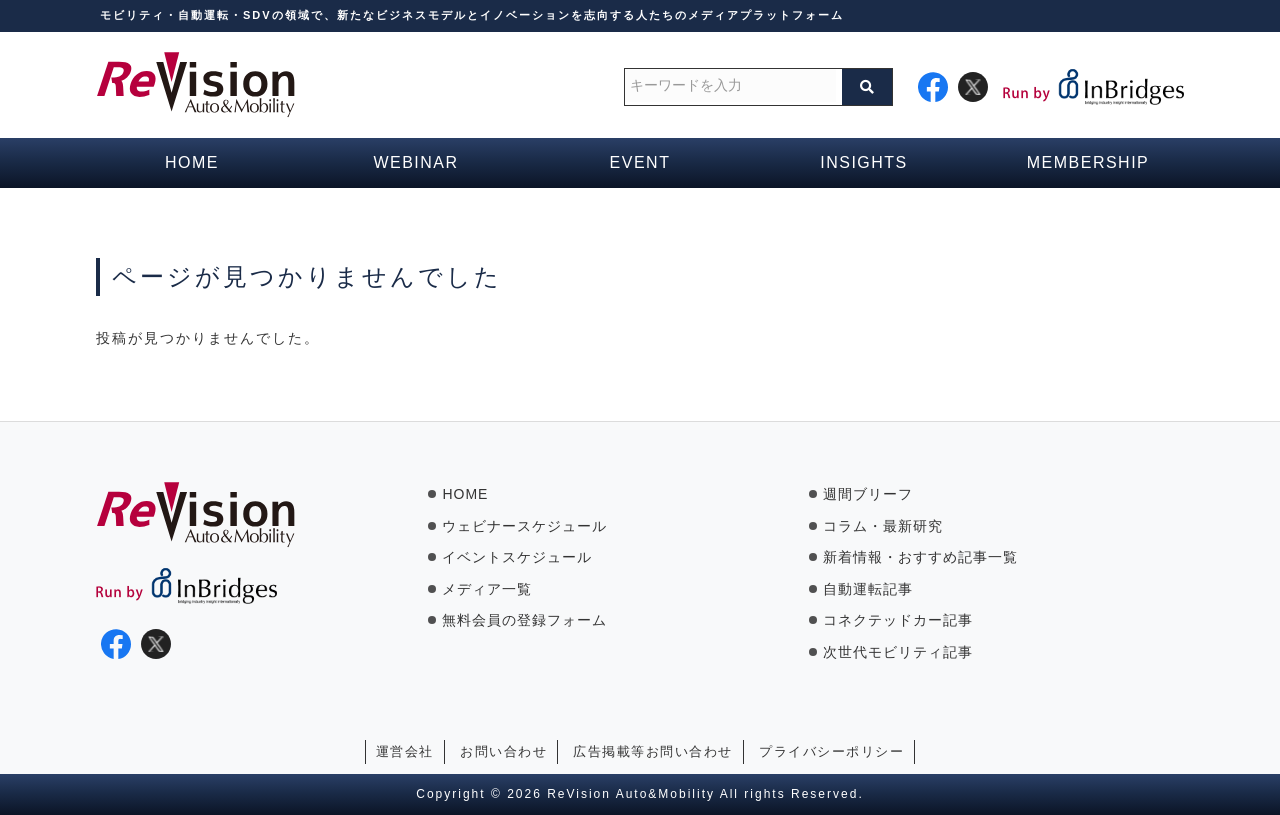  Describe the element at coordinates (524, 620) in the screenshot. I see `無料会員の登録フォーム` at that location.